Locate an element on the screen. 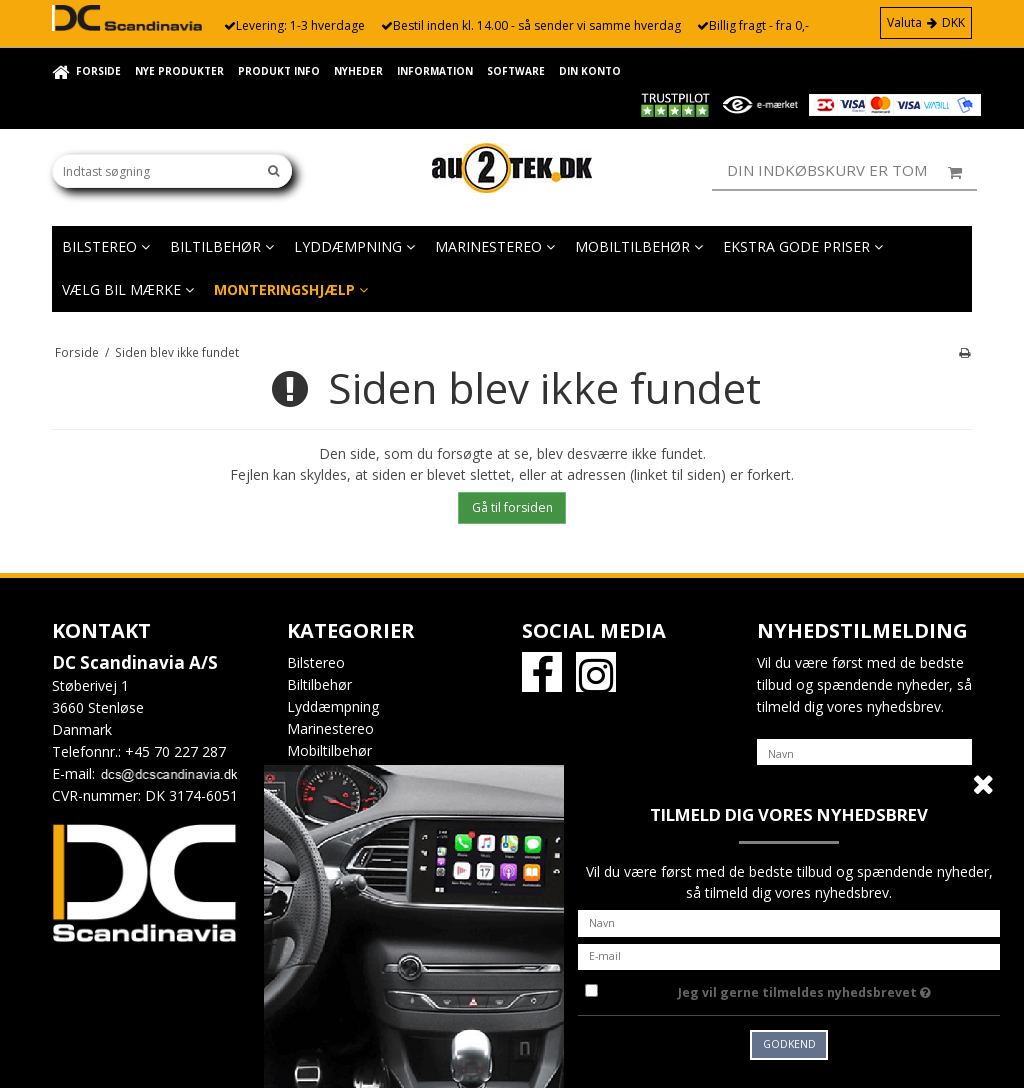 The height and width of the screenshot is (1088, 1024). Vælg bil mærke is located at coordinates (128, 289).